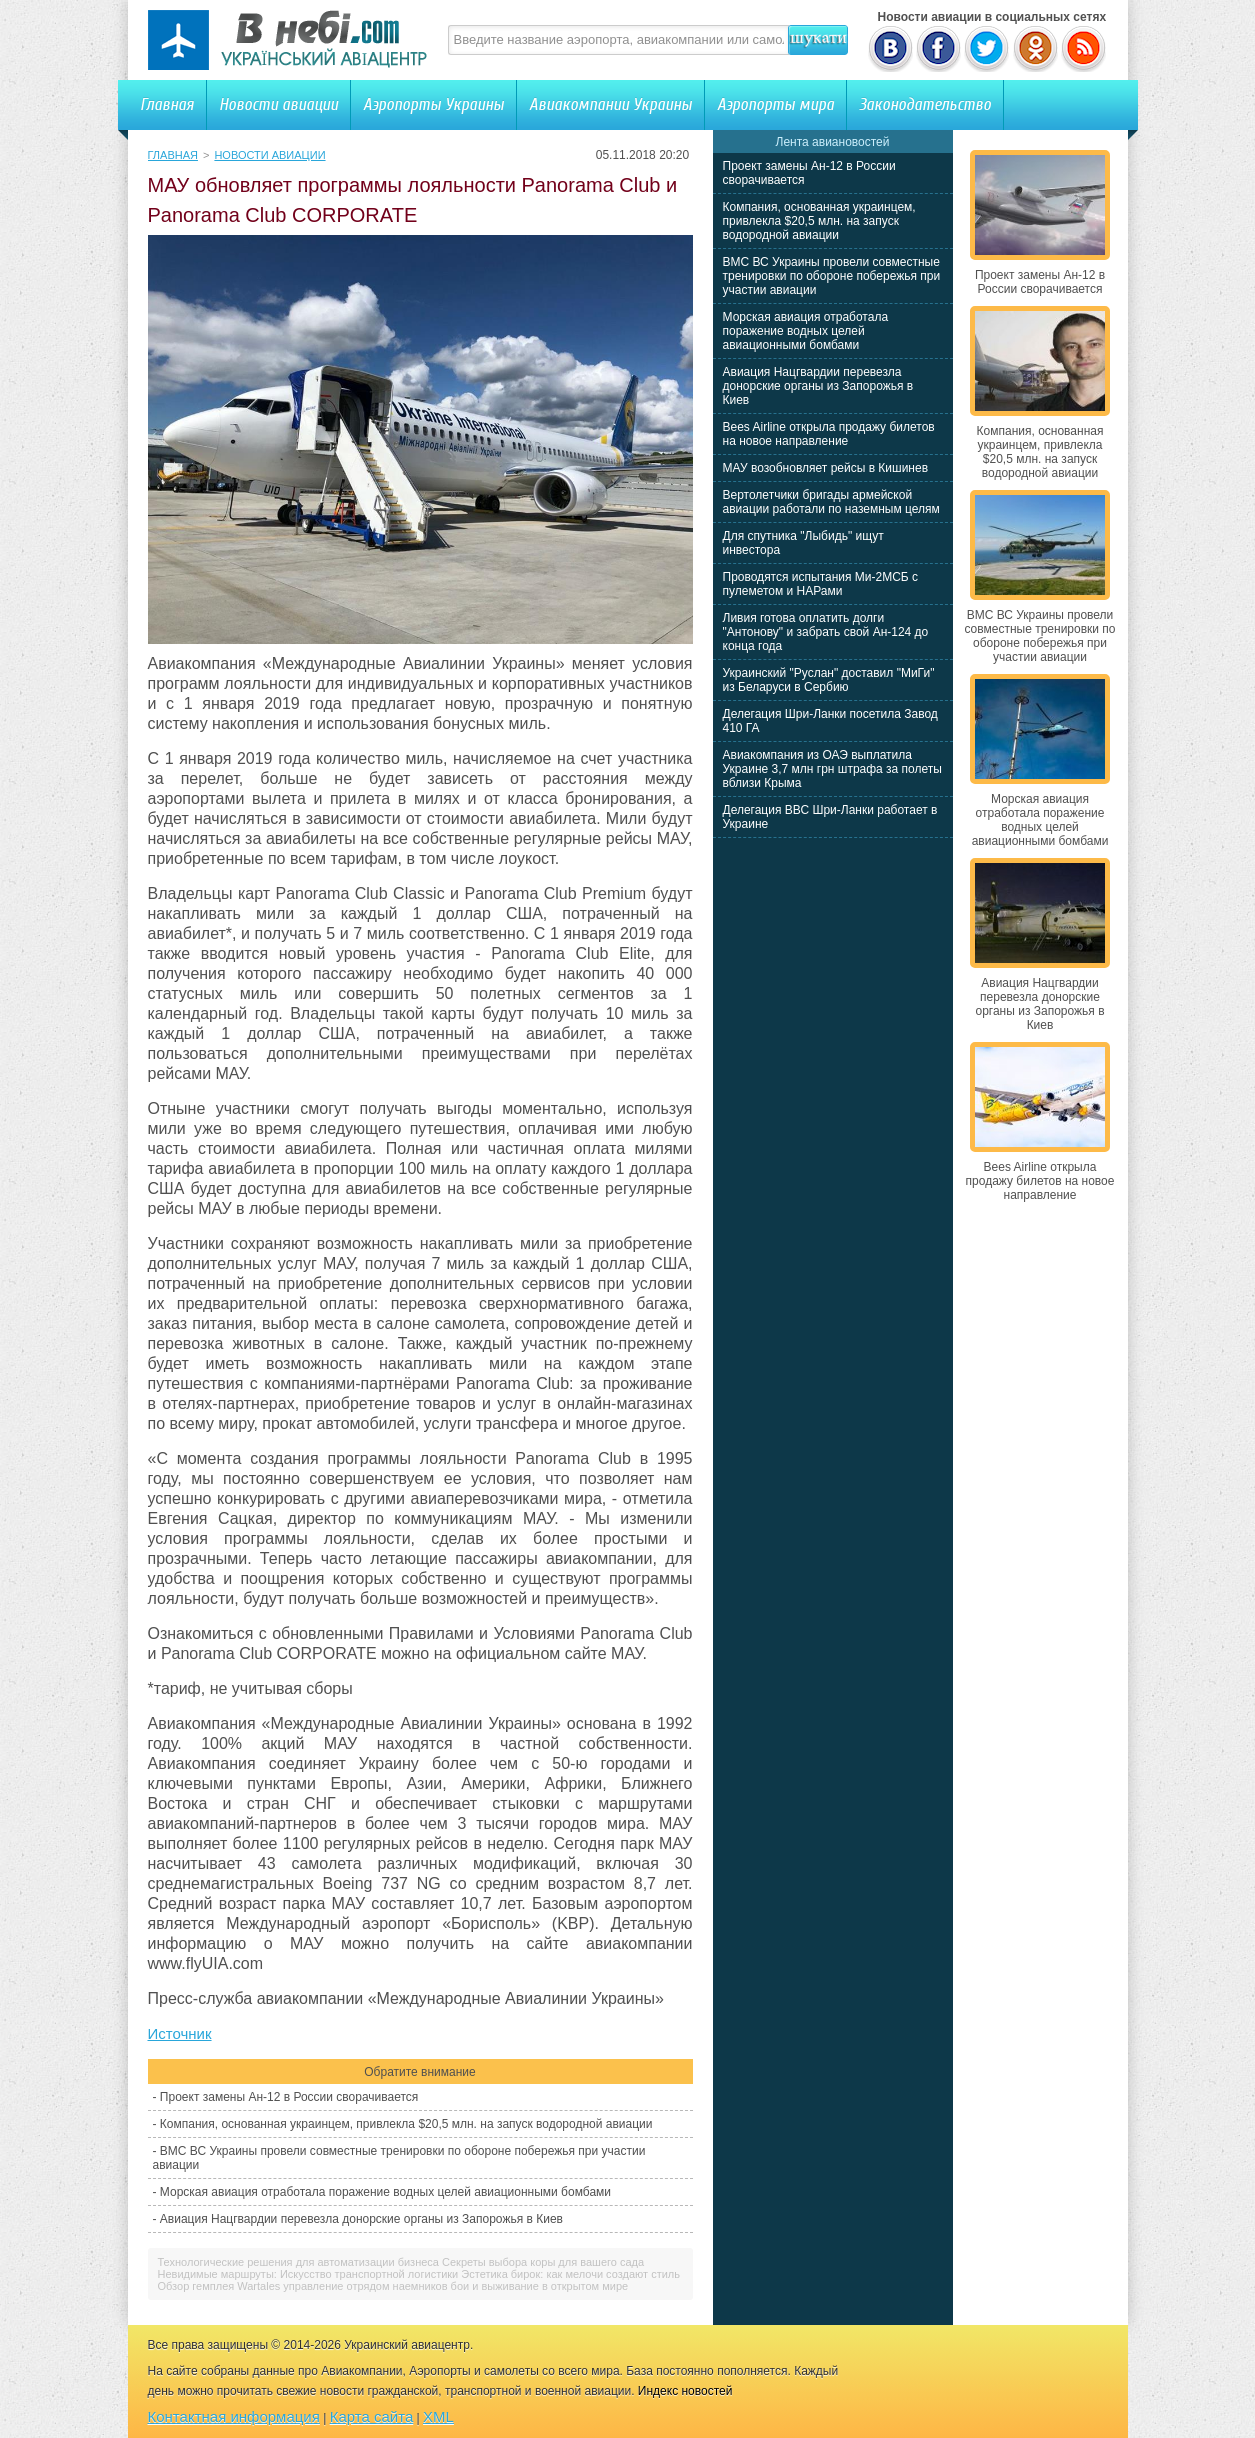  I want to click on Технологические решения для автоматизации бизнеса, so click(298, 2262).